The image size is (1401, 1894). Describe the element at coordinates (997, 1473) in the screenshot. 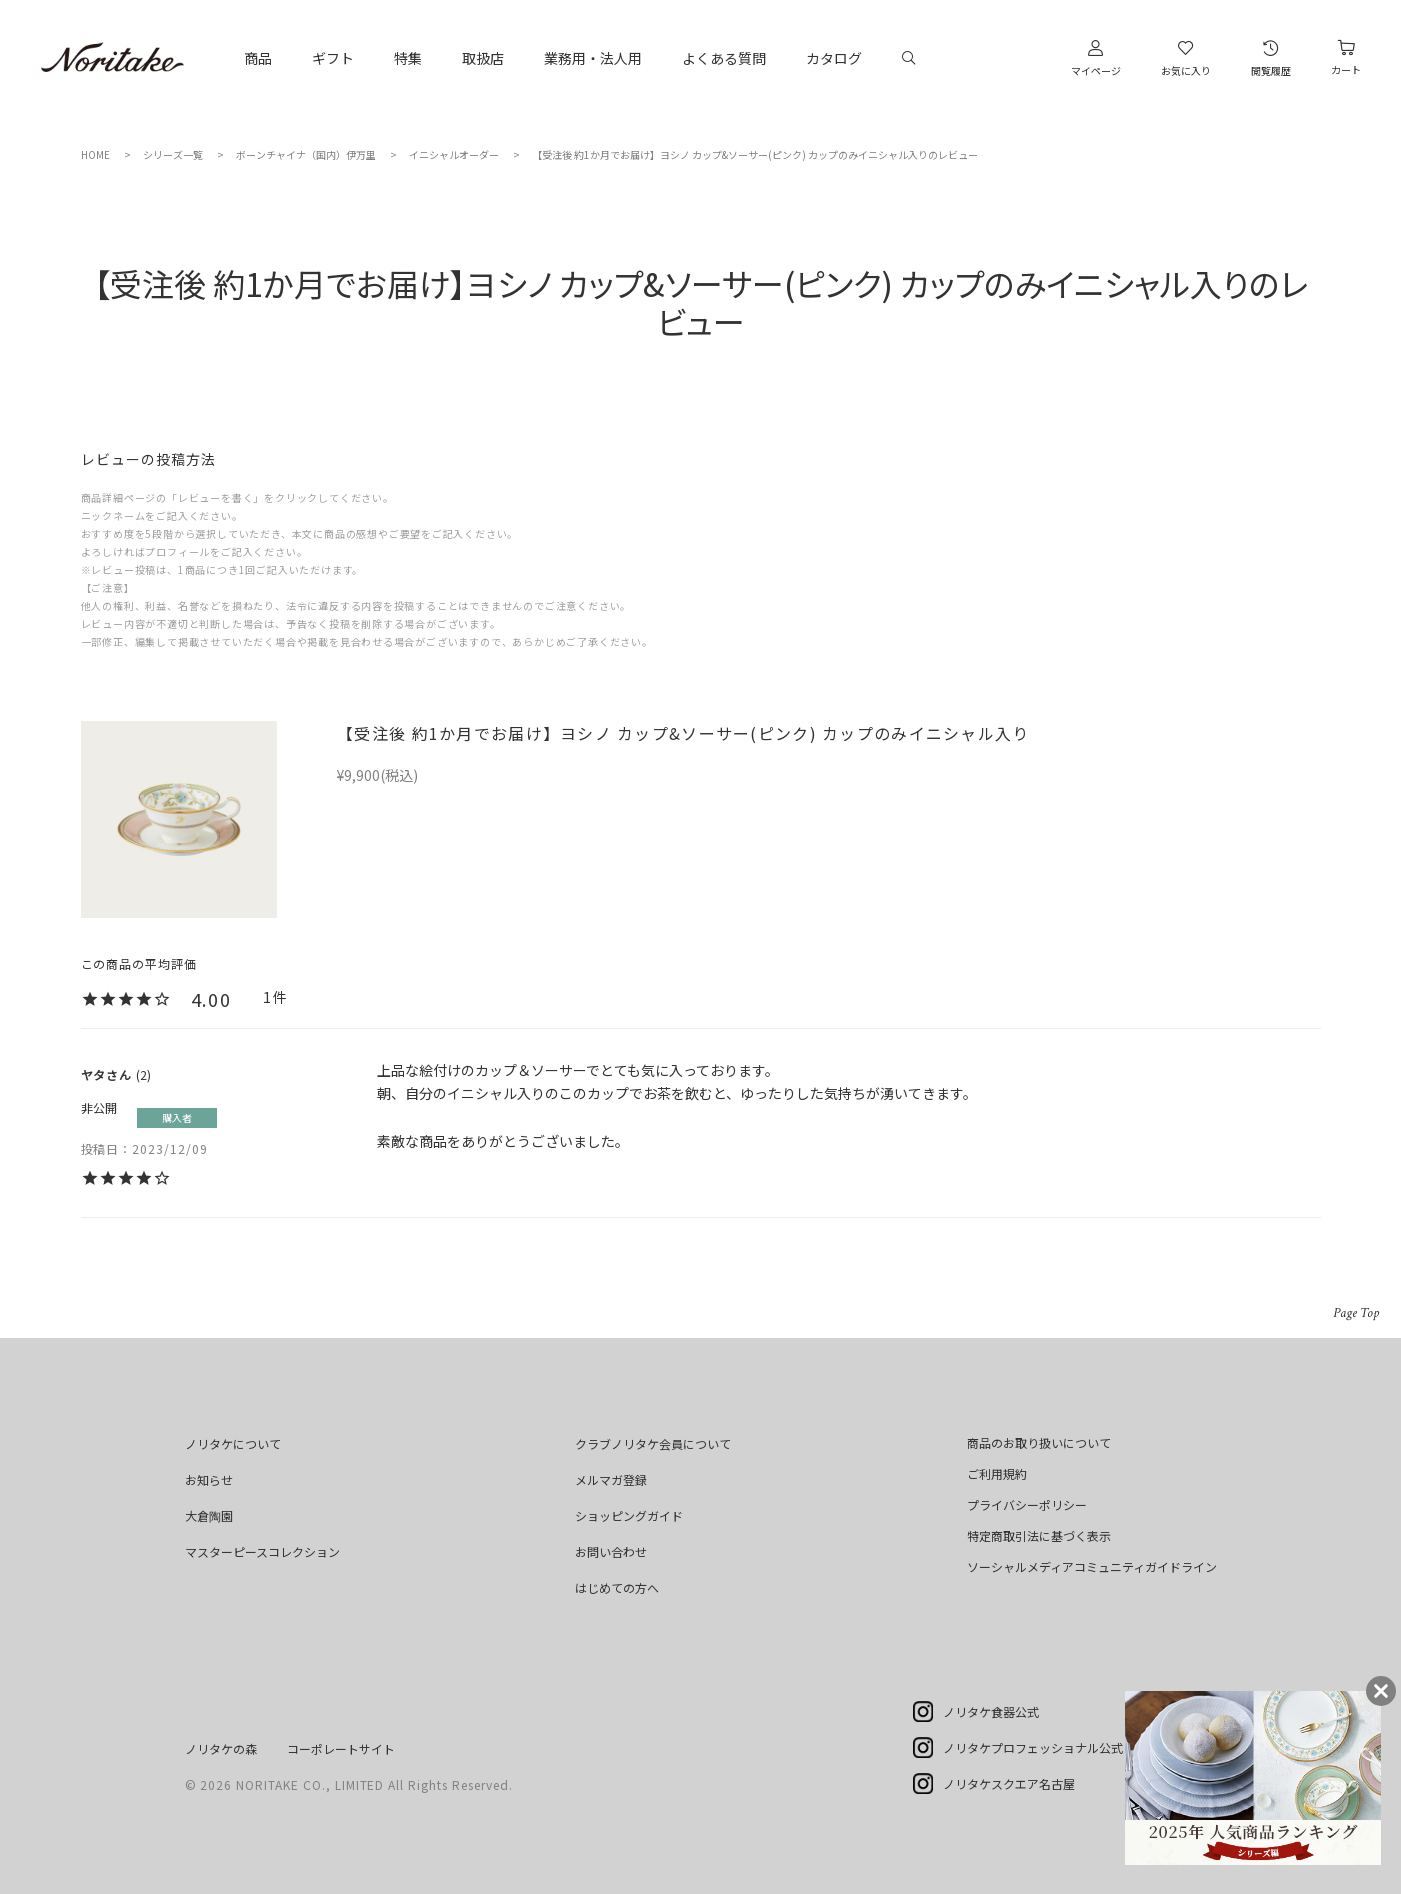

I see `ご利用規約` at that location.